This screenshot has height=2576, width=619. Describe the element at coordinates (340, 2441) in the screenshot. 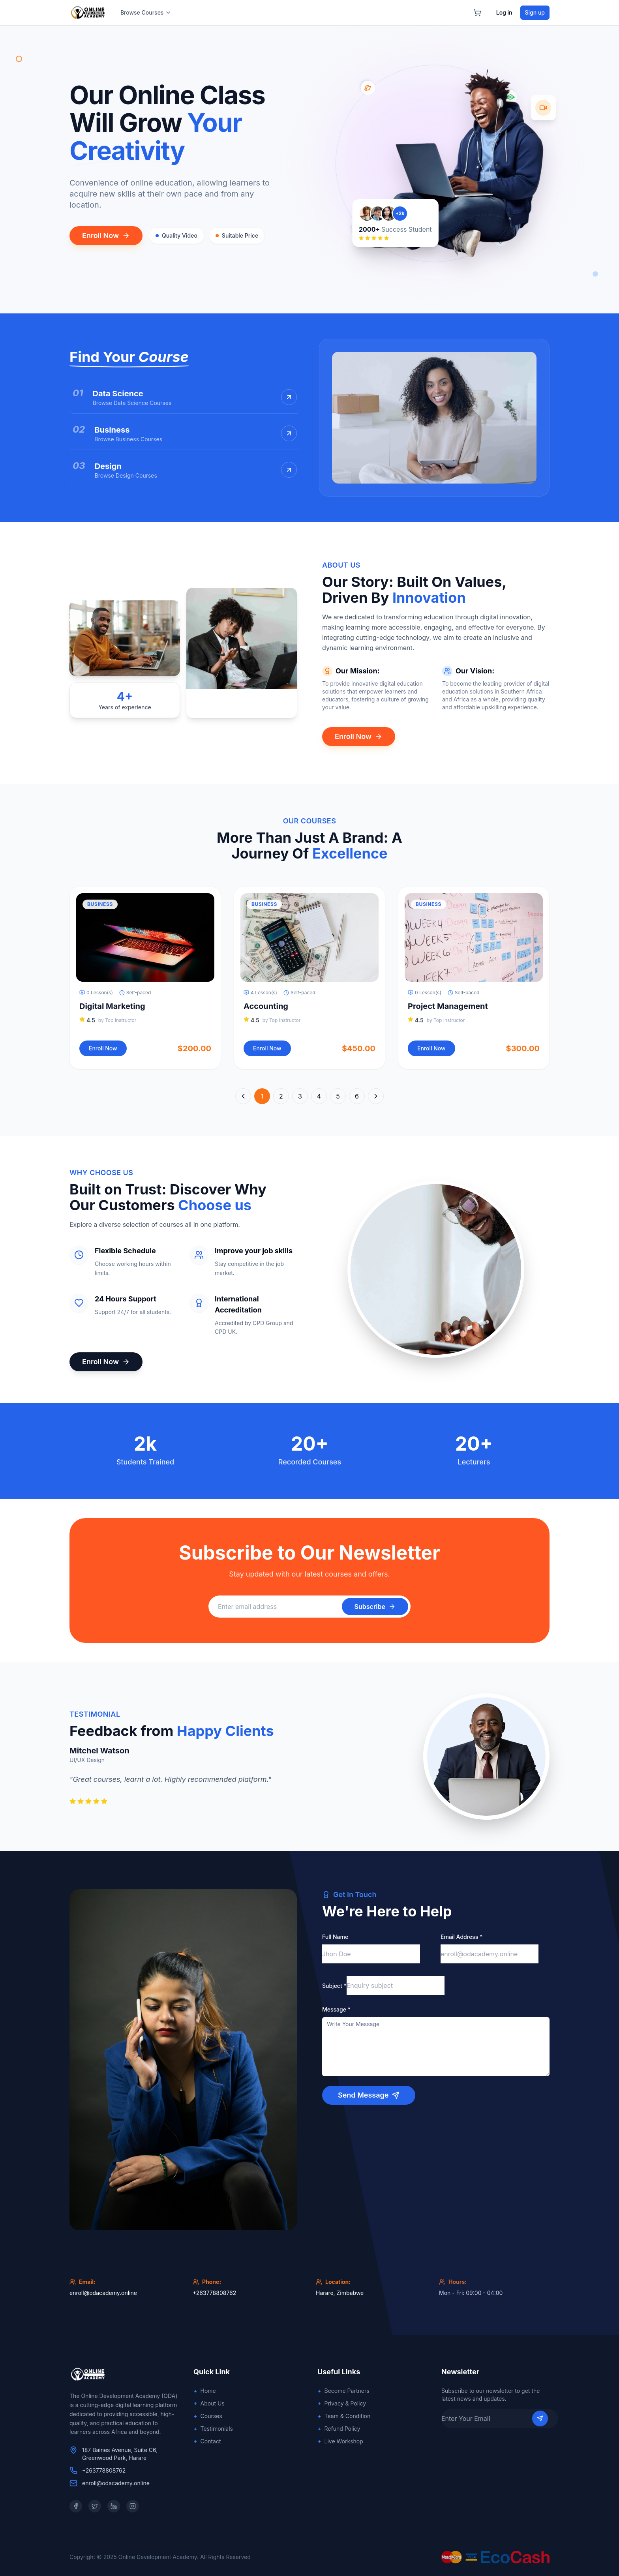

I see `Live Workshop` at that location.